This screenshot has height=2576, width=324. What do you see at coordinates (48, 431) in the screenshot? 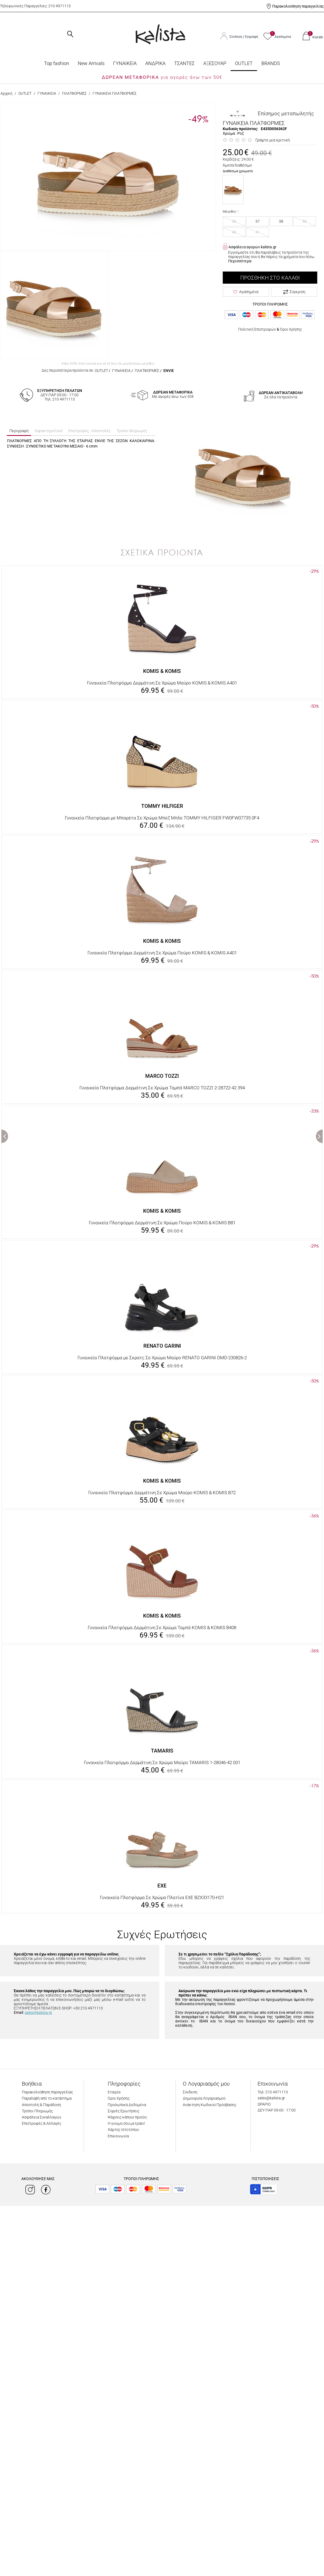
I see `Χαρακτηριστικά` at bounding box center [48, 431].